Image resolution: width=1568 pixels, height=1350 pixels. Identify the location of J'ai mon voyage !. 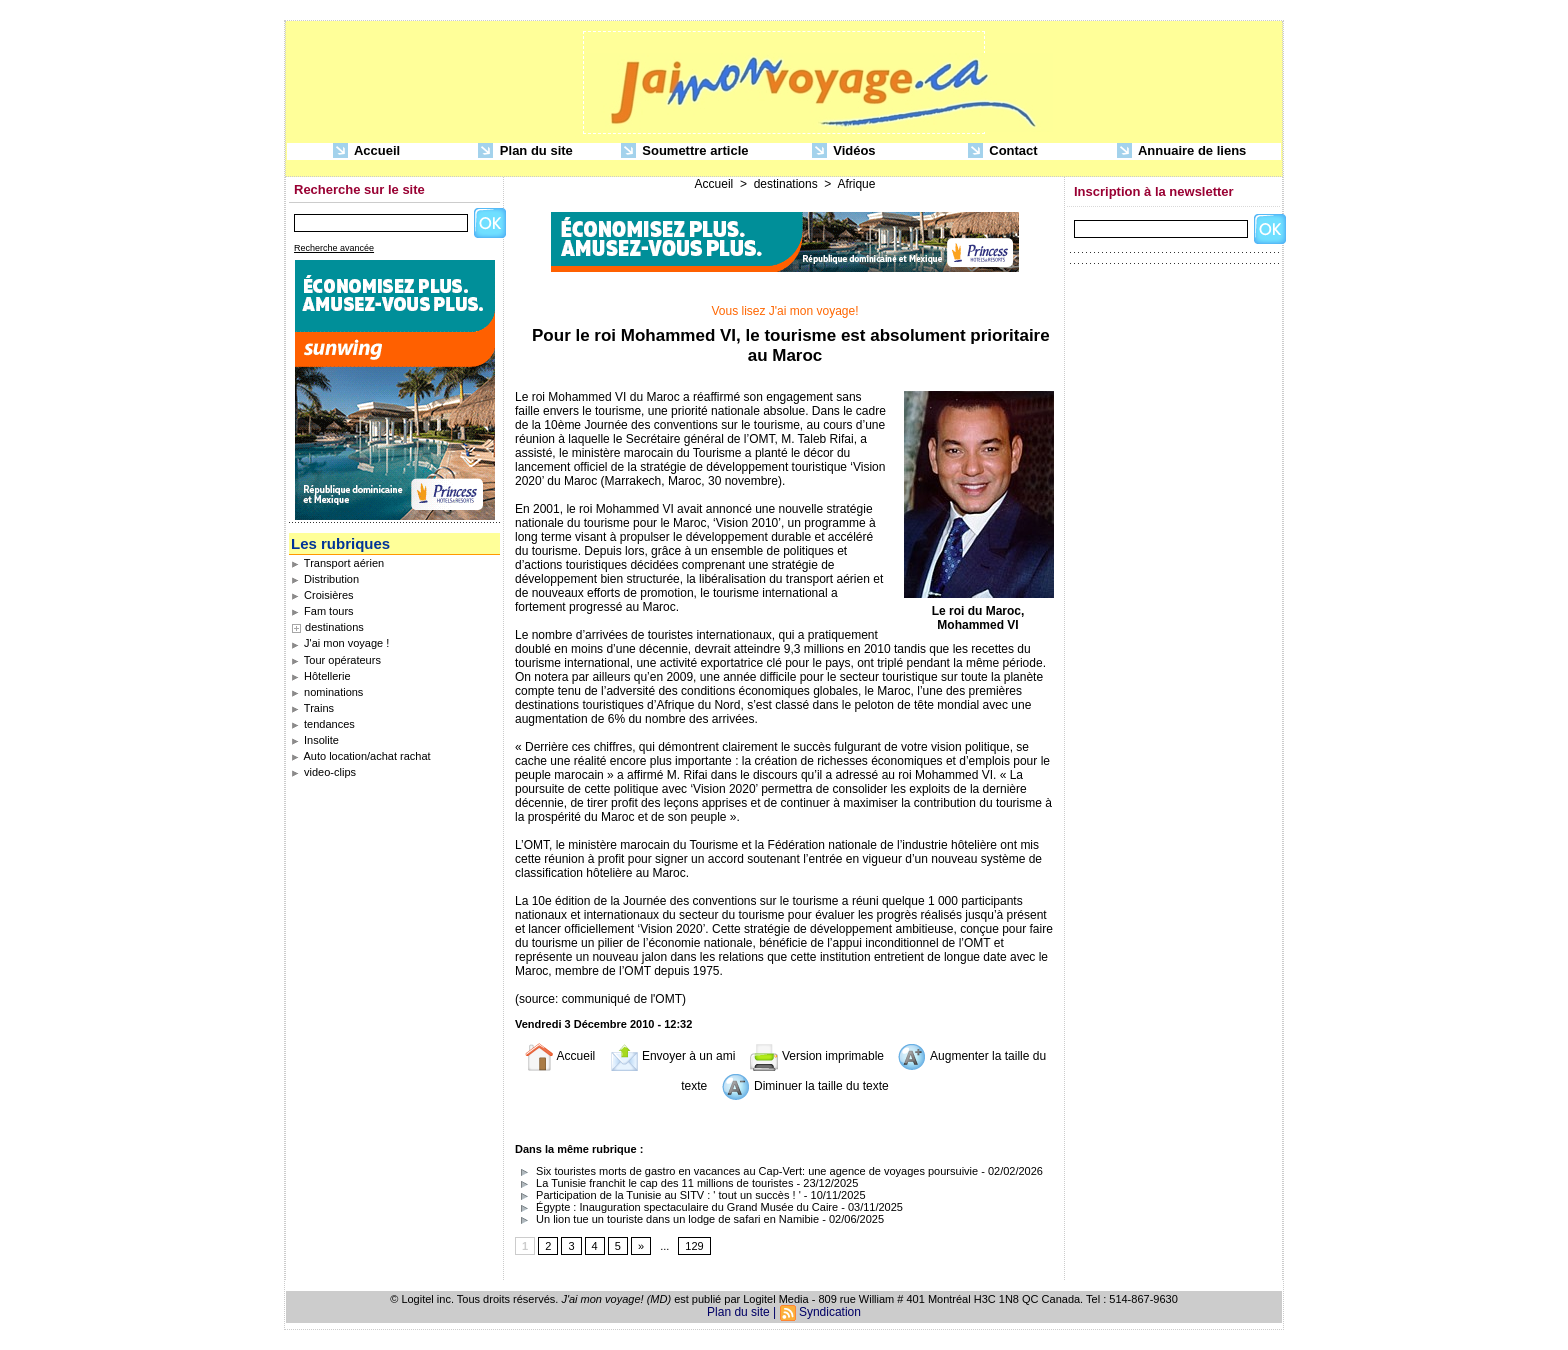
(340, 643).